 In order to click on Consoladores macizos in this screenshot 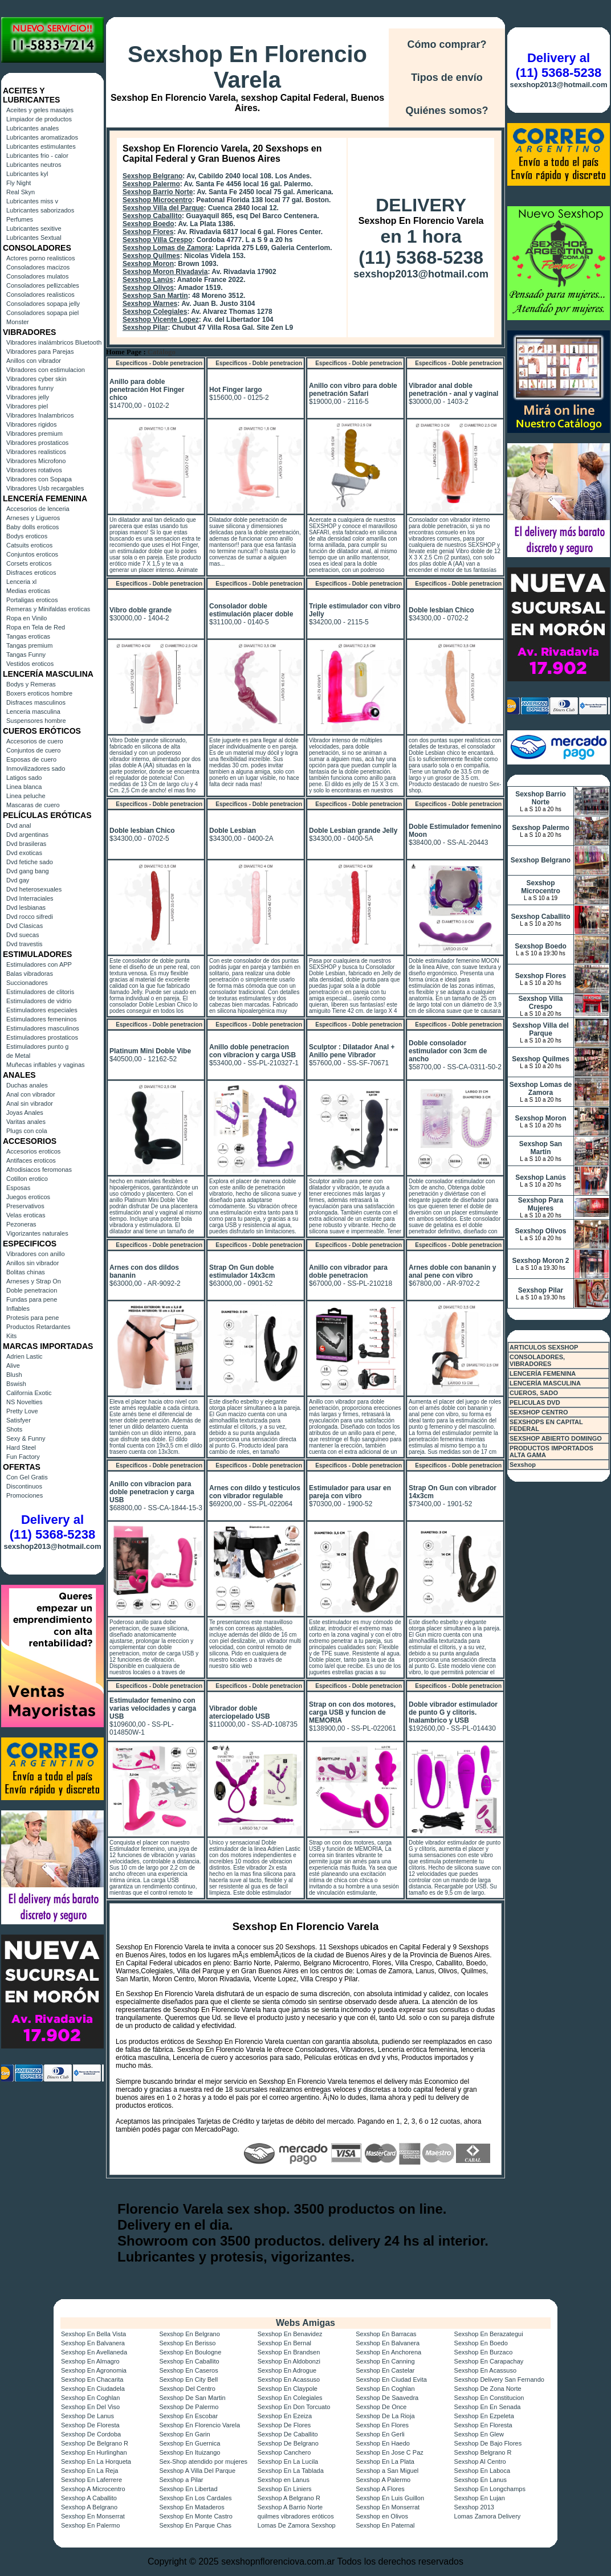, I will do `click(38, 267)`.